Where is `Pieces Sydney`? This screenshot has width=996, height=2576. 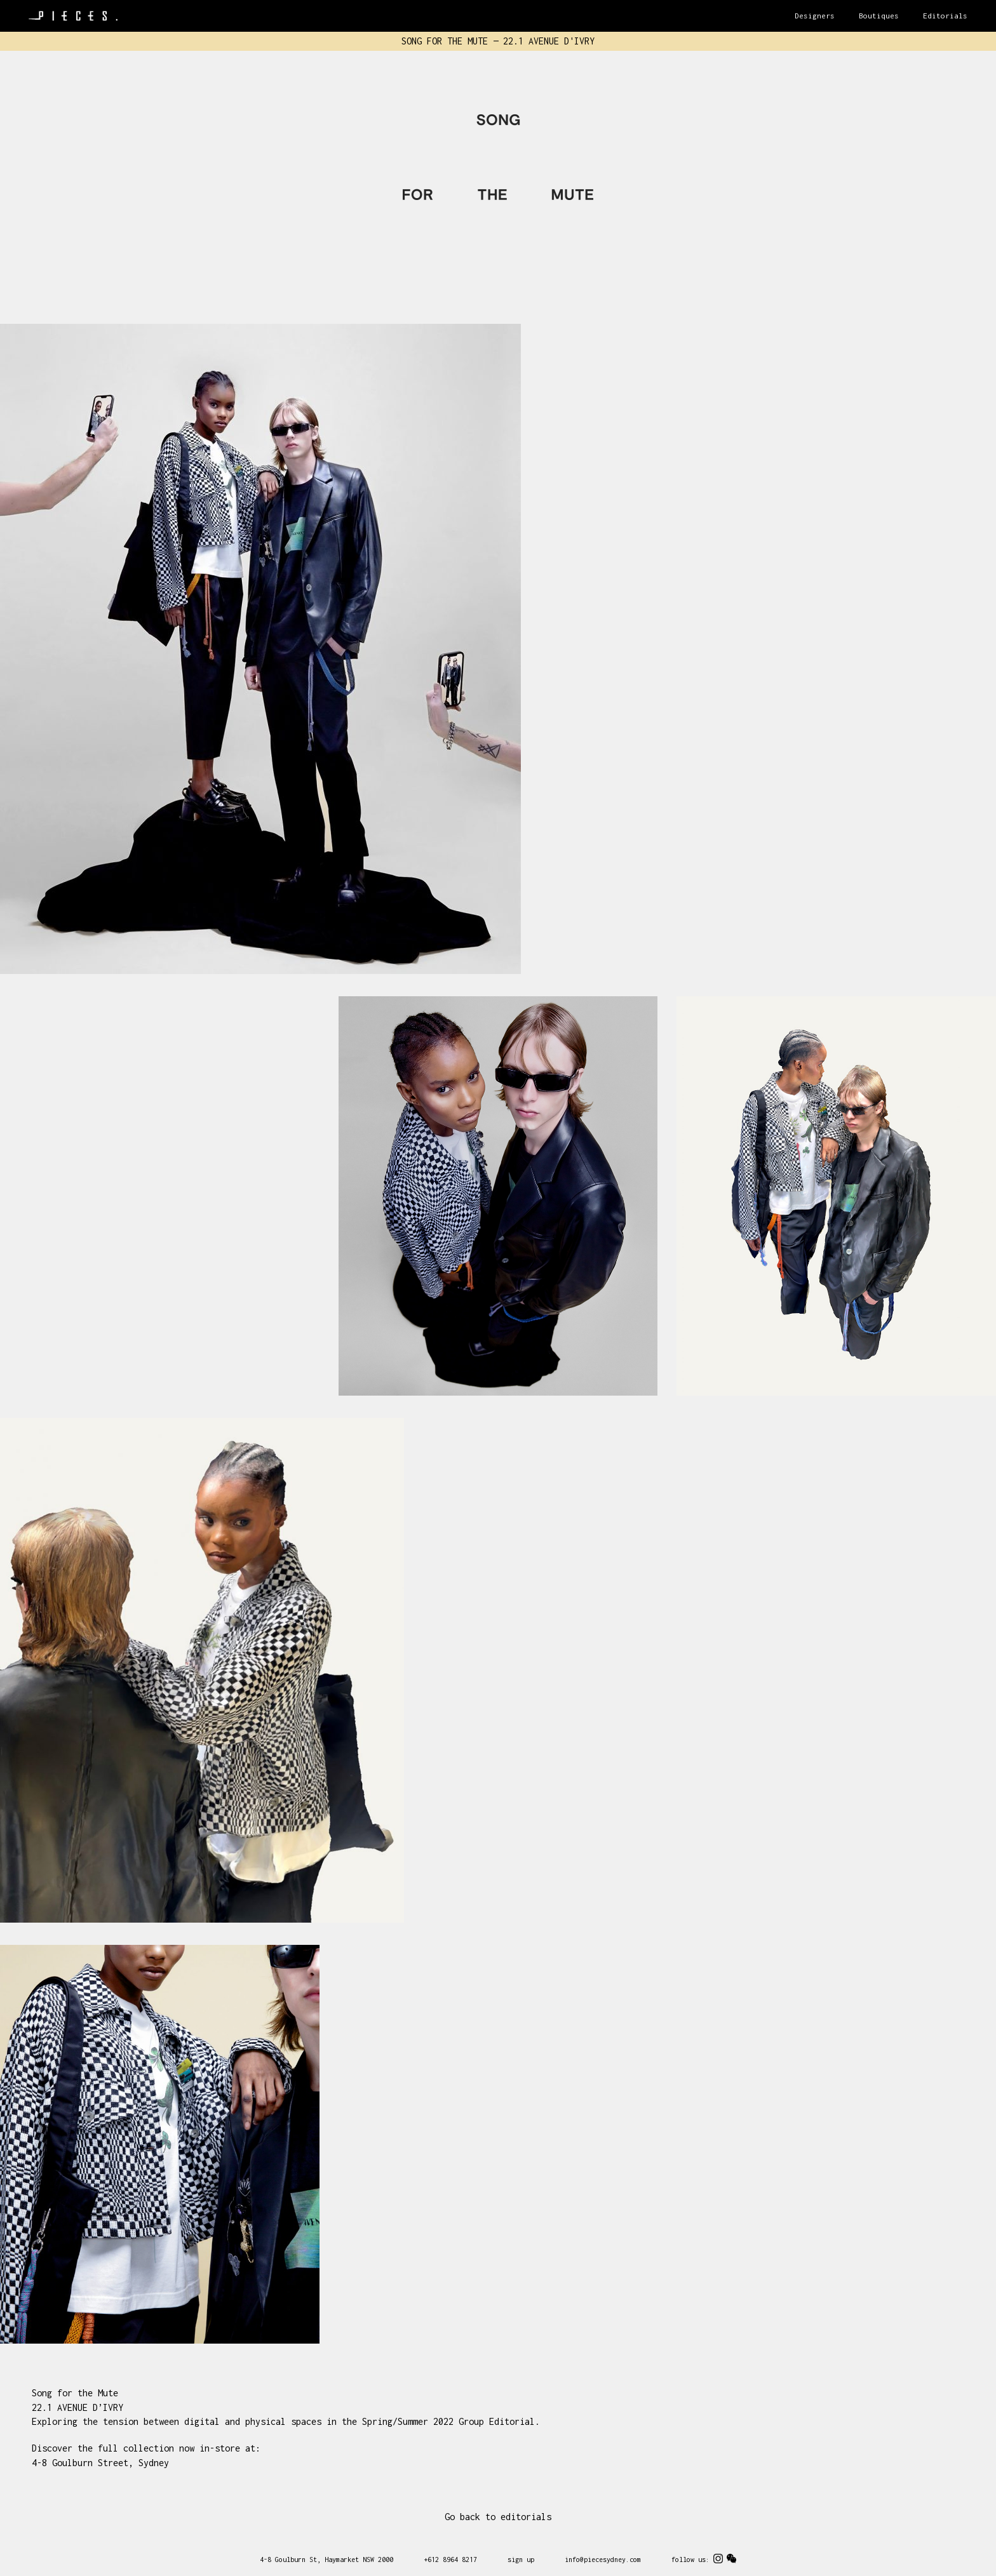 Pieces Sydney is located at coordinates (73, 16).